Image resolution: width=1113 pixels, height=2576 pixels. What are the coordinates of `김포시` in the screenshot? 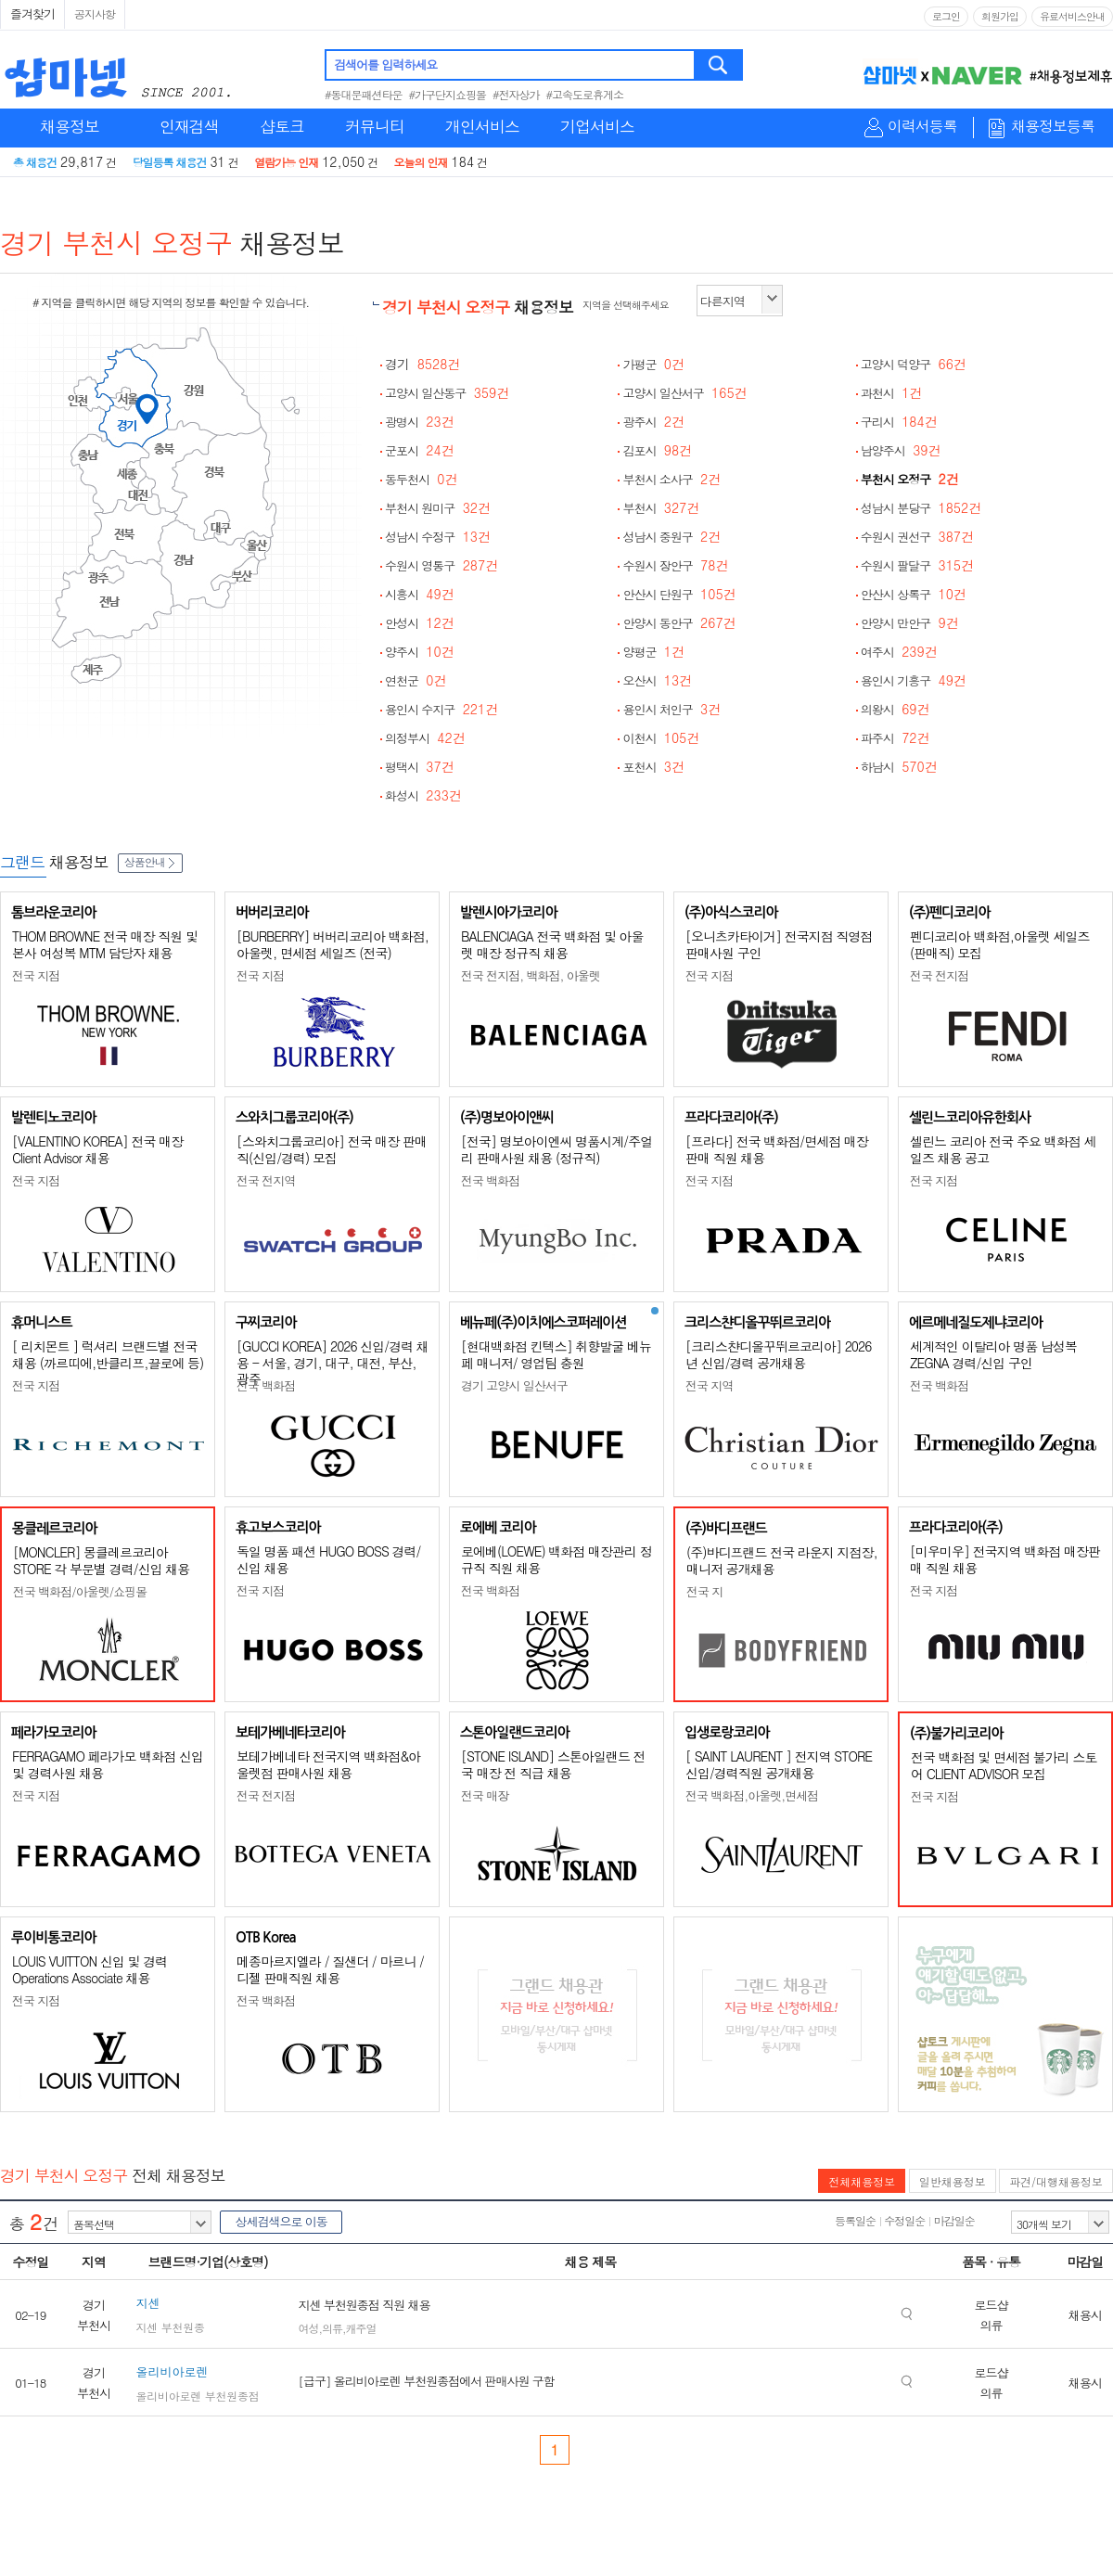 It's located at (657, 450).